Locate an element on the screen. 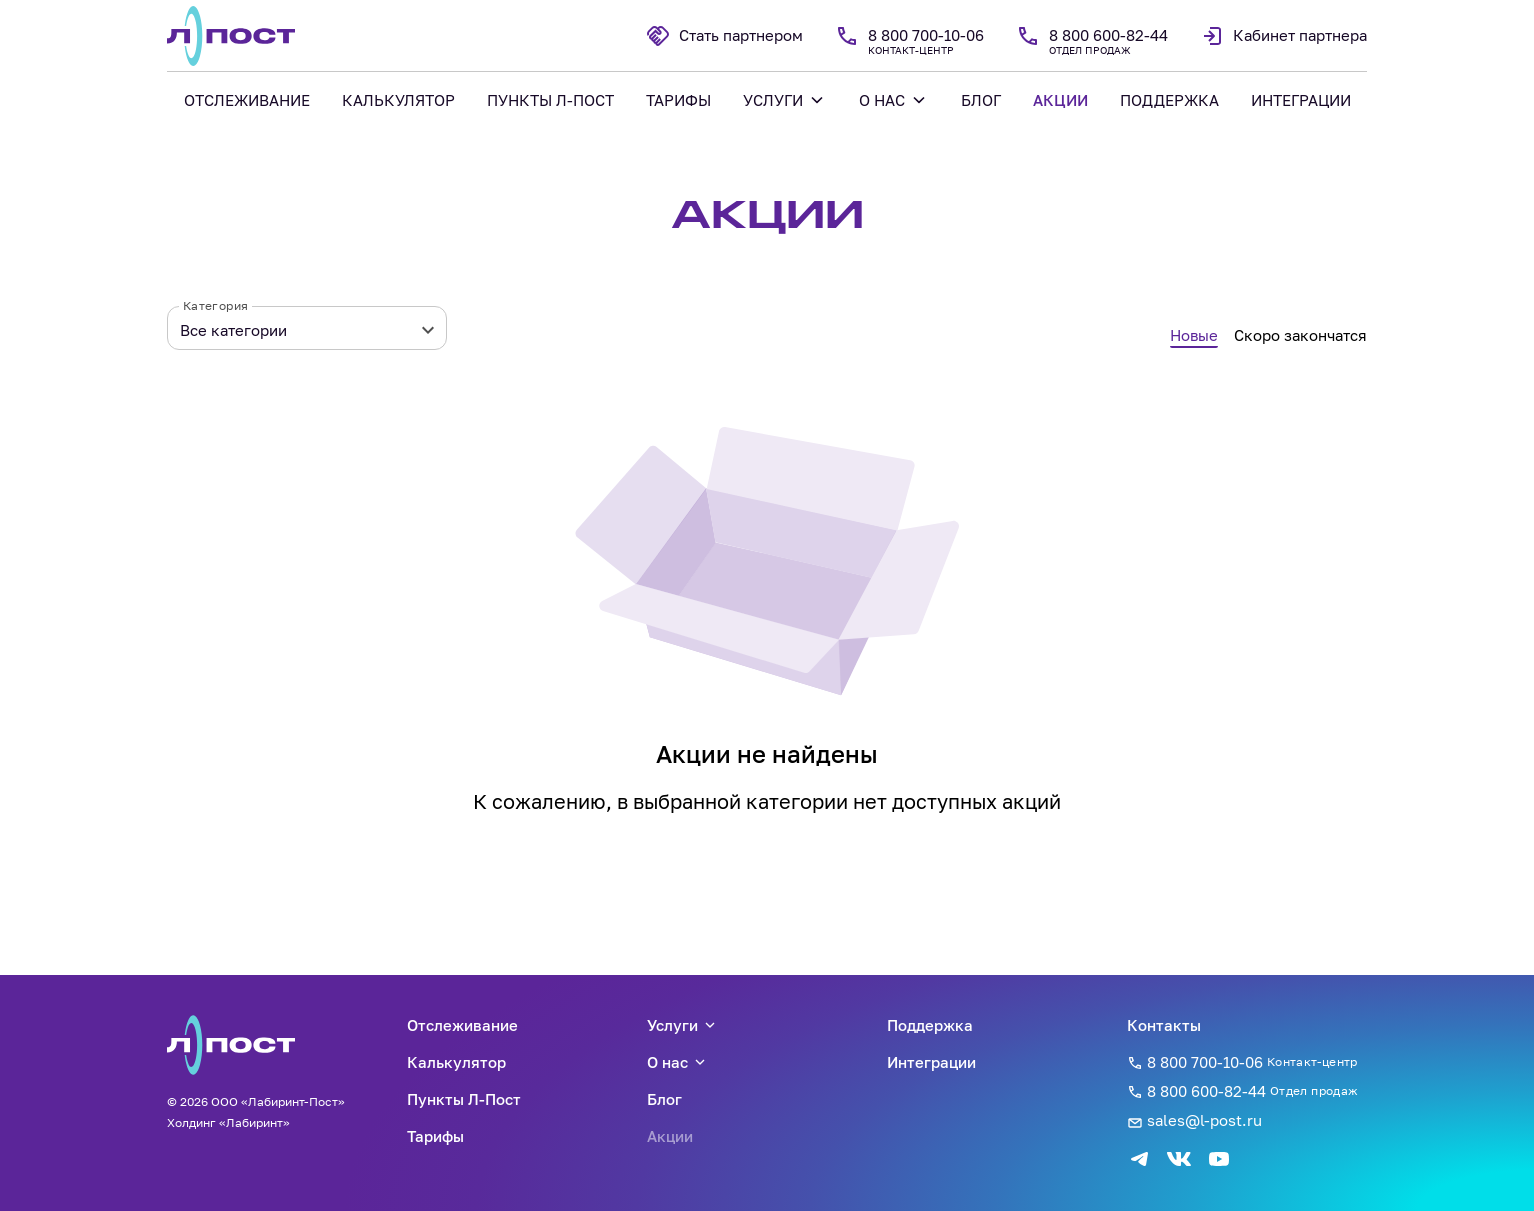 The width and height of the screenshot is (1534, 1211). Поддержка is located at coordinates (930, 1025).